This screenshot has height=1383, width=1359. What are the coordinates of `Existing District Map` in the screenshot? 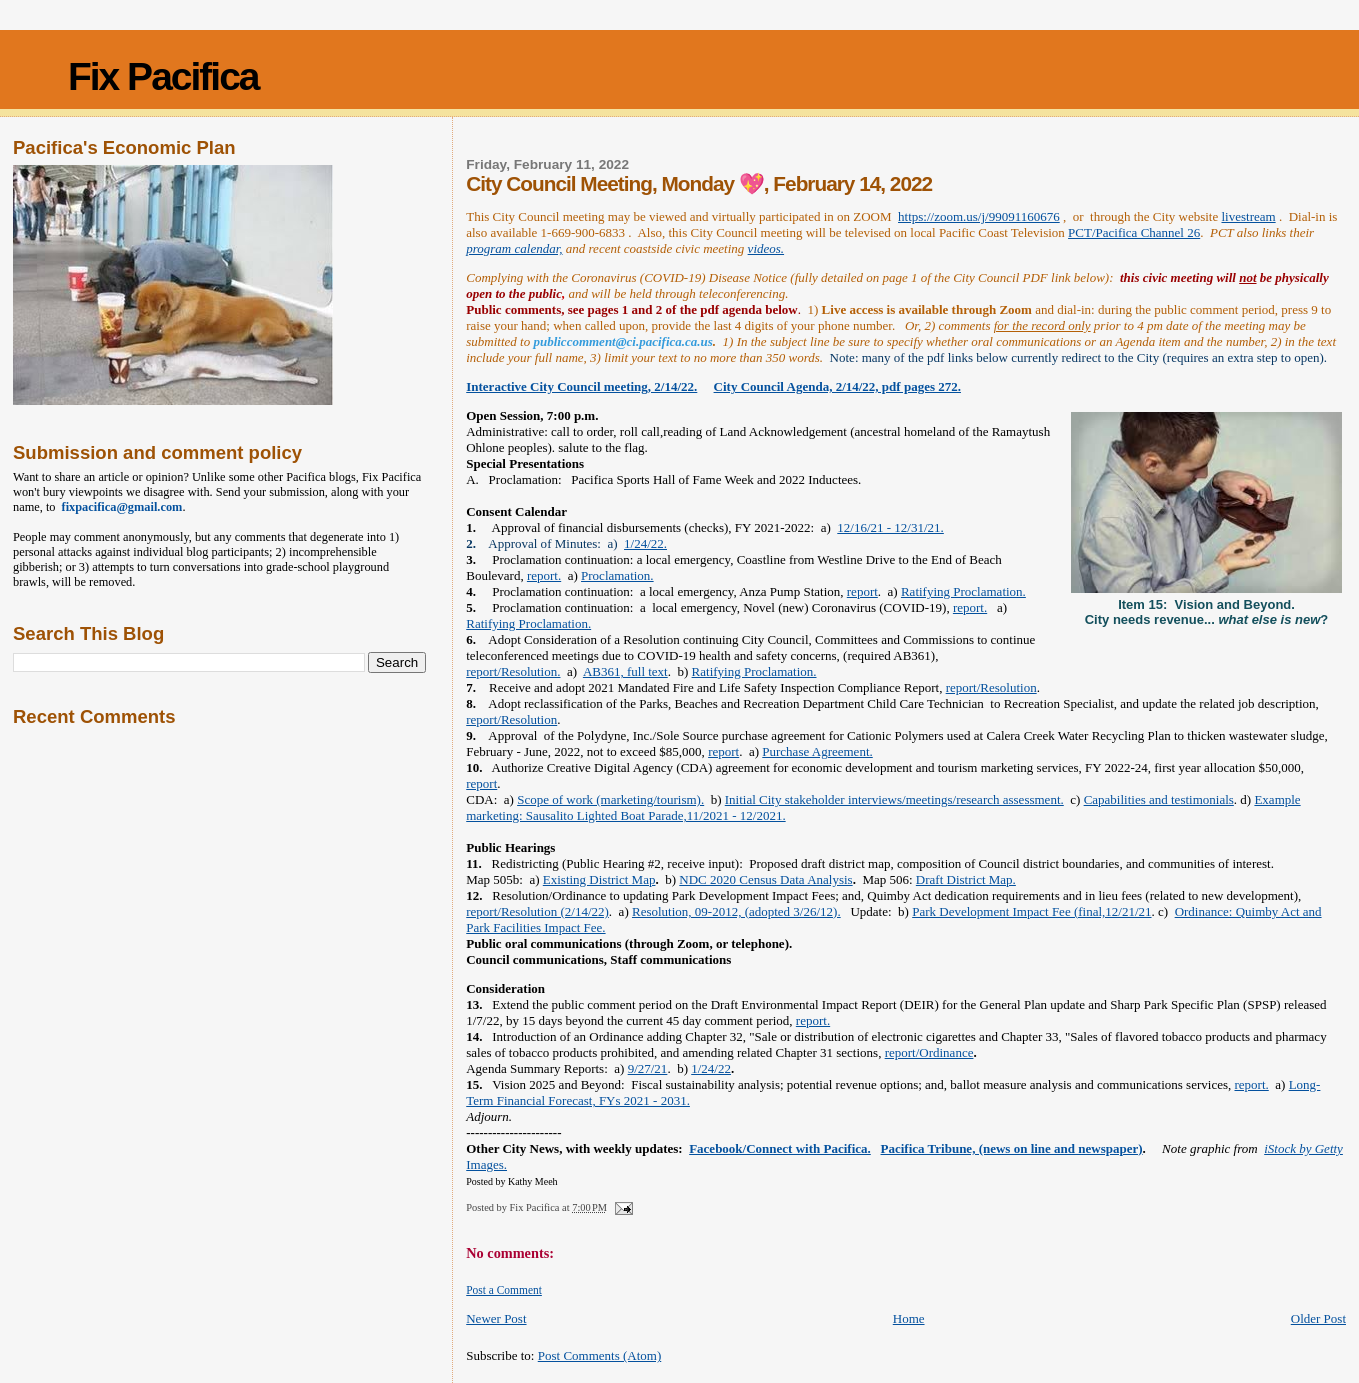 It's located at (599, 879).